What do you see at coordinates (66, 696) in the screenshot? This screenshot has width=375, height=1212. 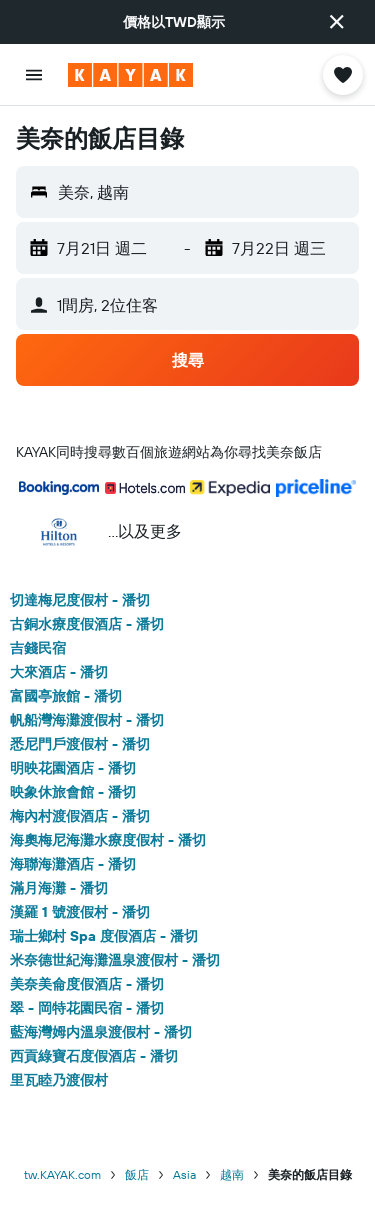 I see `富國亭旅館 - 潘切` at bounding box center [66, 696].